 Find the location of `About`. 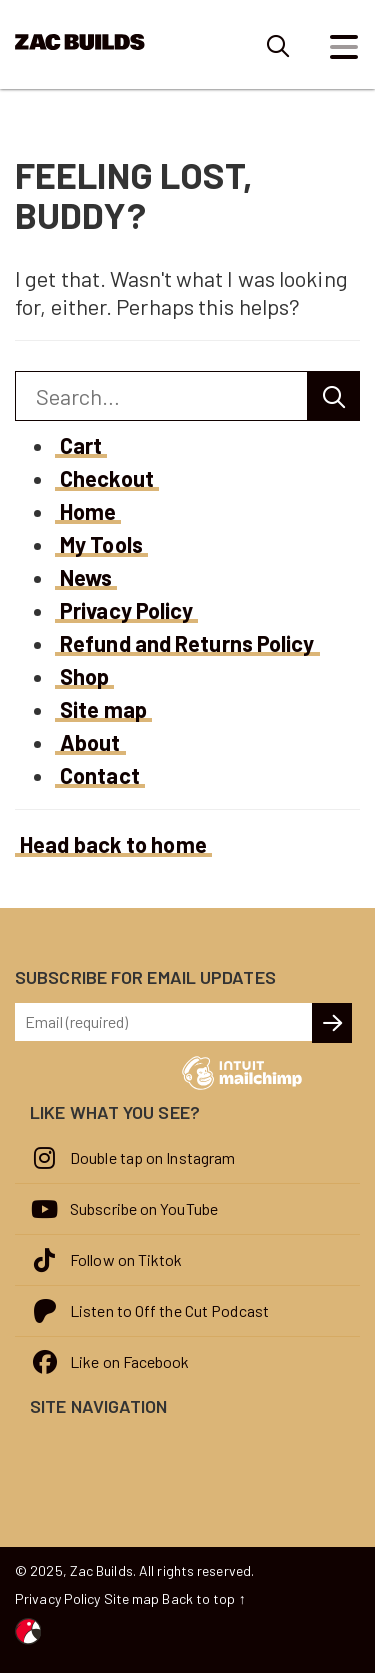

About is located at coordinates (90, 742).